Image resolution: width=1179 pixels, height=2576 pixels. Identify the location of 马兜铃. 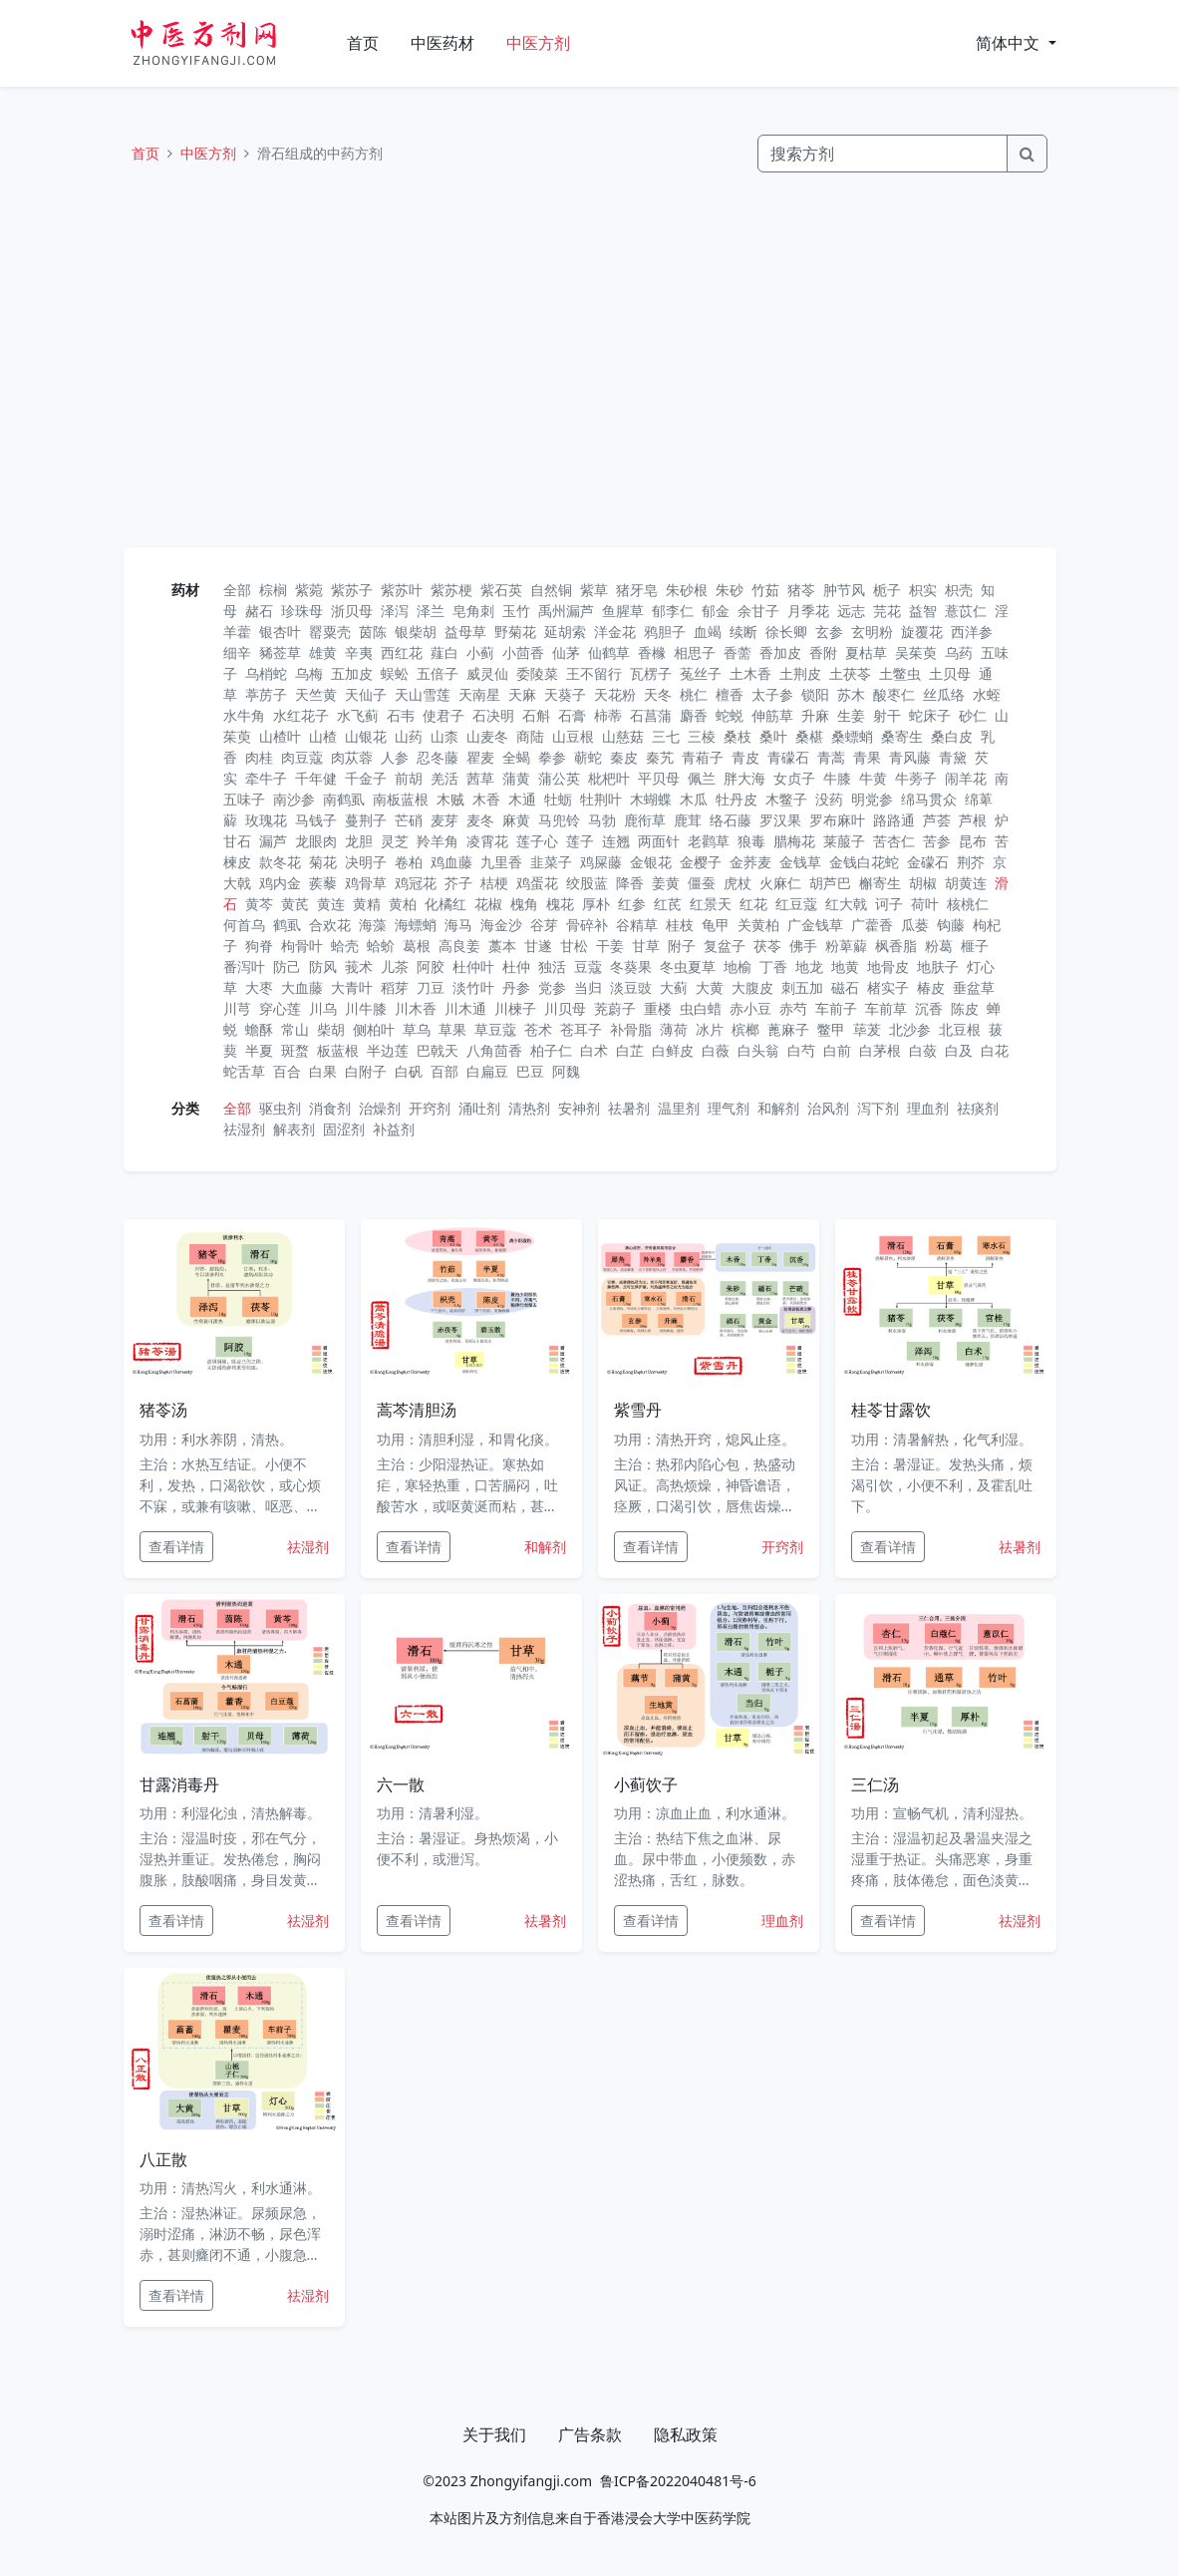
(559, 819).